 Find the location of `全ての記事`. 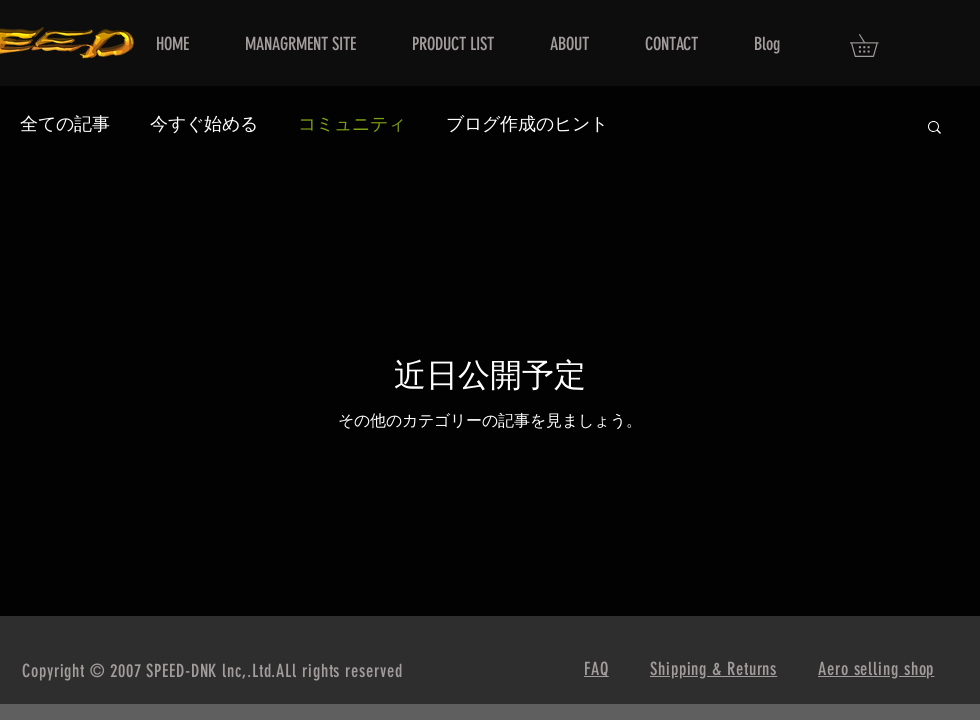

全ての記事 is located at coordinates (65, 125).